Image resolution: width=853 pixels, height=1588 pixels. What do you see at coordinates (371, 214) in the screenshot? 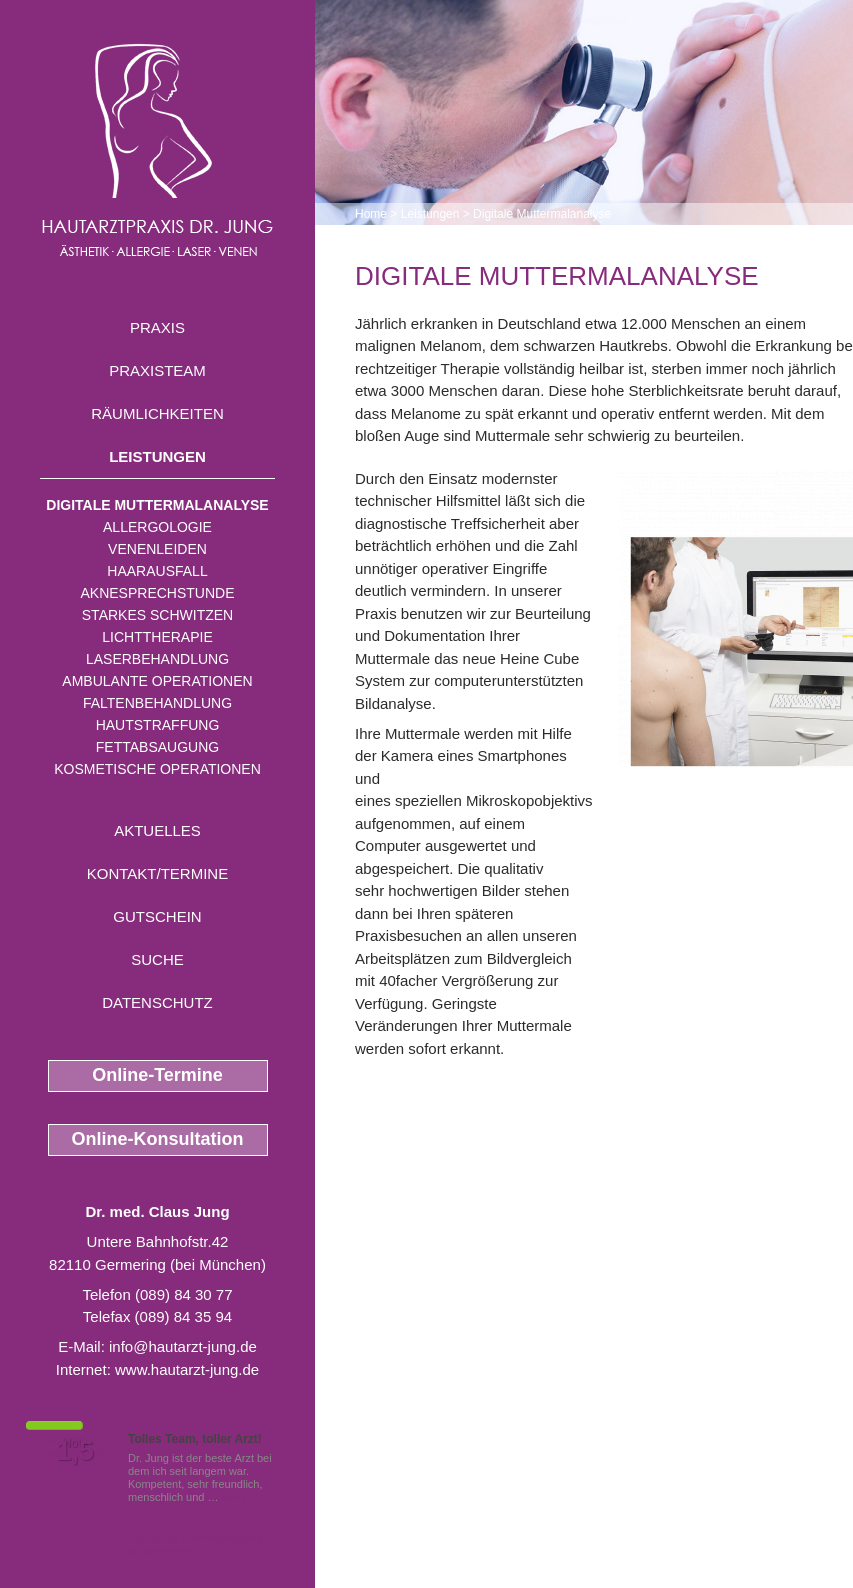
I see `Home` at bounding box center [371, 214].